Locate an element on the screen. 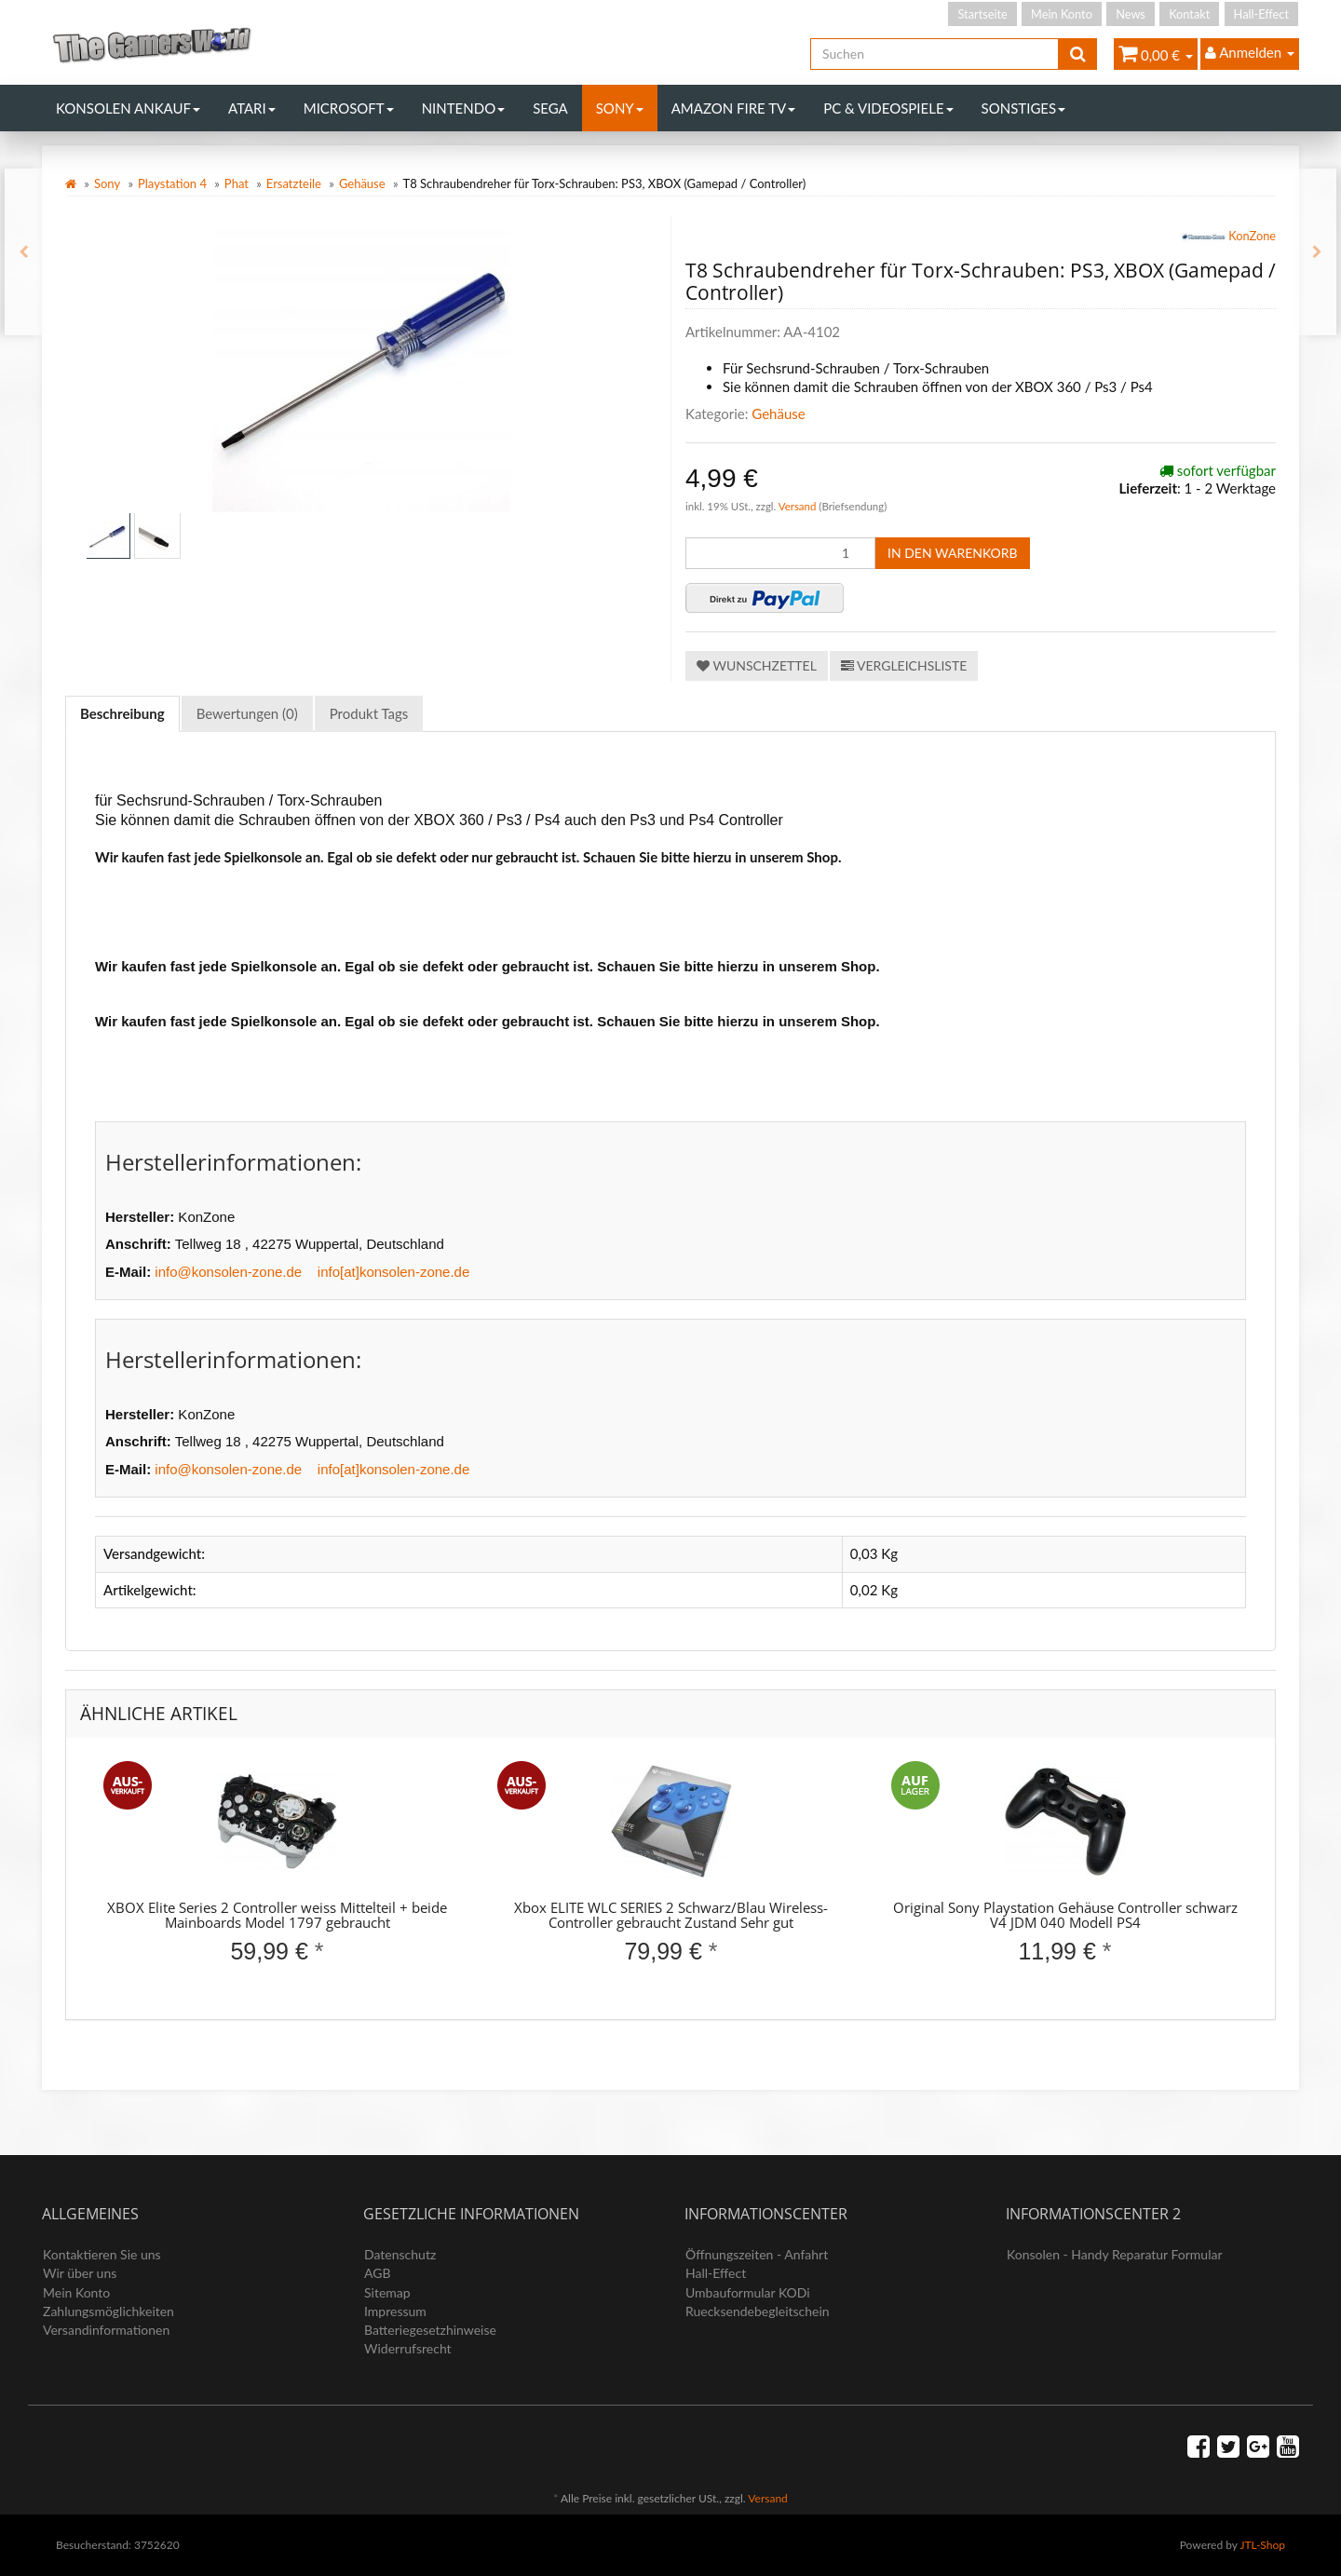 The image size is (1341, 2576). JTL-Shop is located at coordinates (1262, 2545).